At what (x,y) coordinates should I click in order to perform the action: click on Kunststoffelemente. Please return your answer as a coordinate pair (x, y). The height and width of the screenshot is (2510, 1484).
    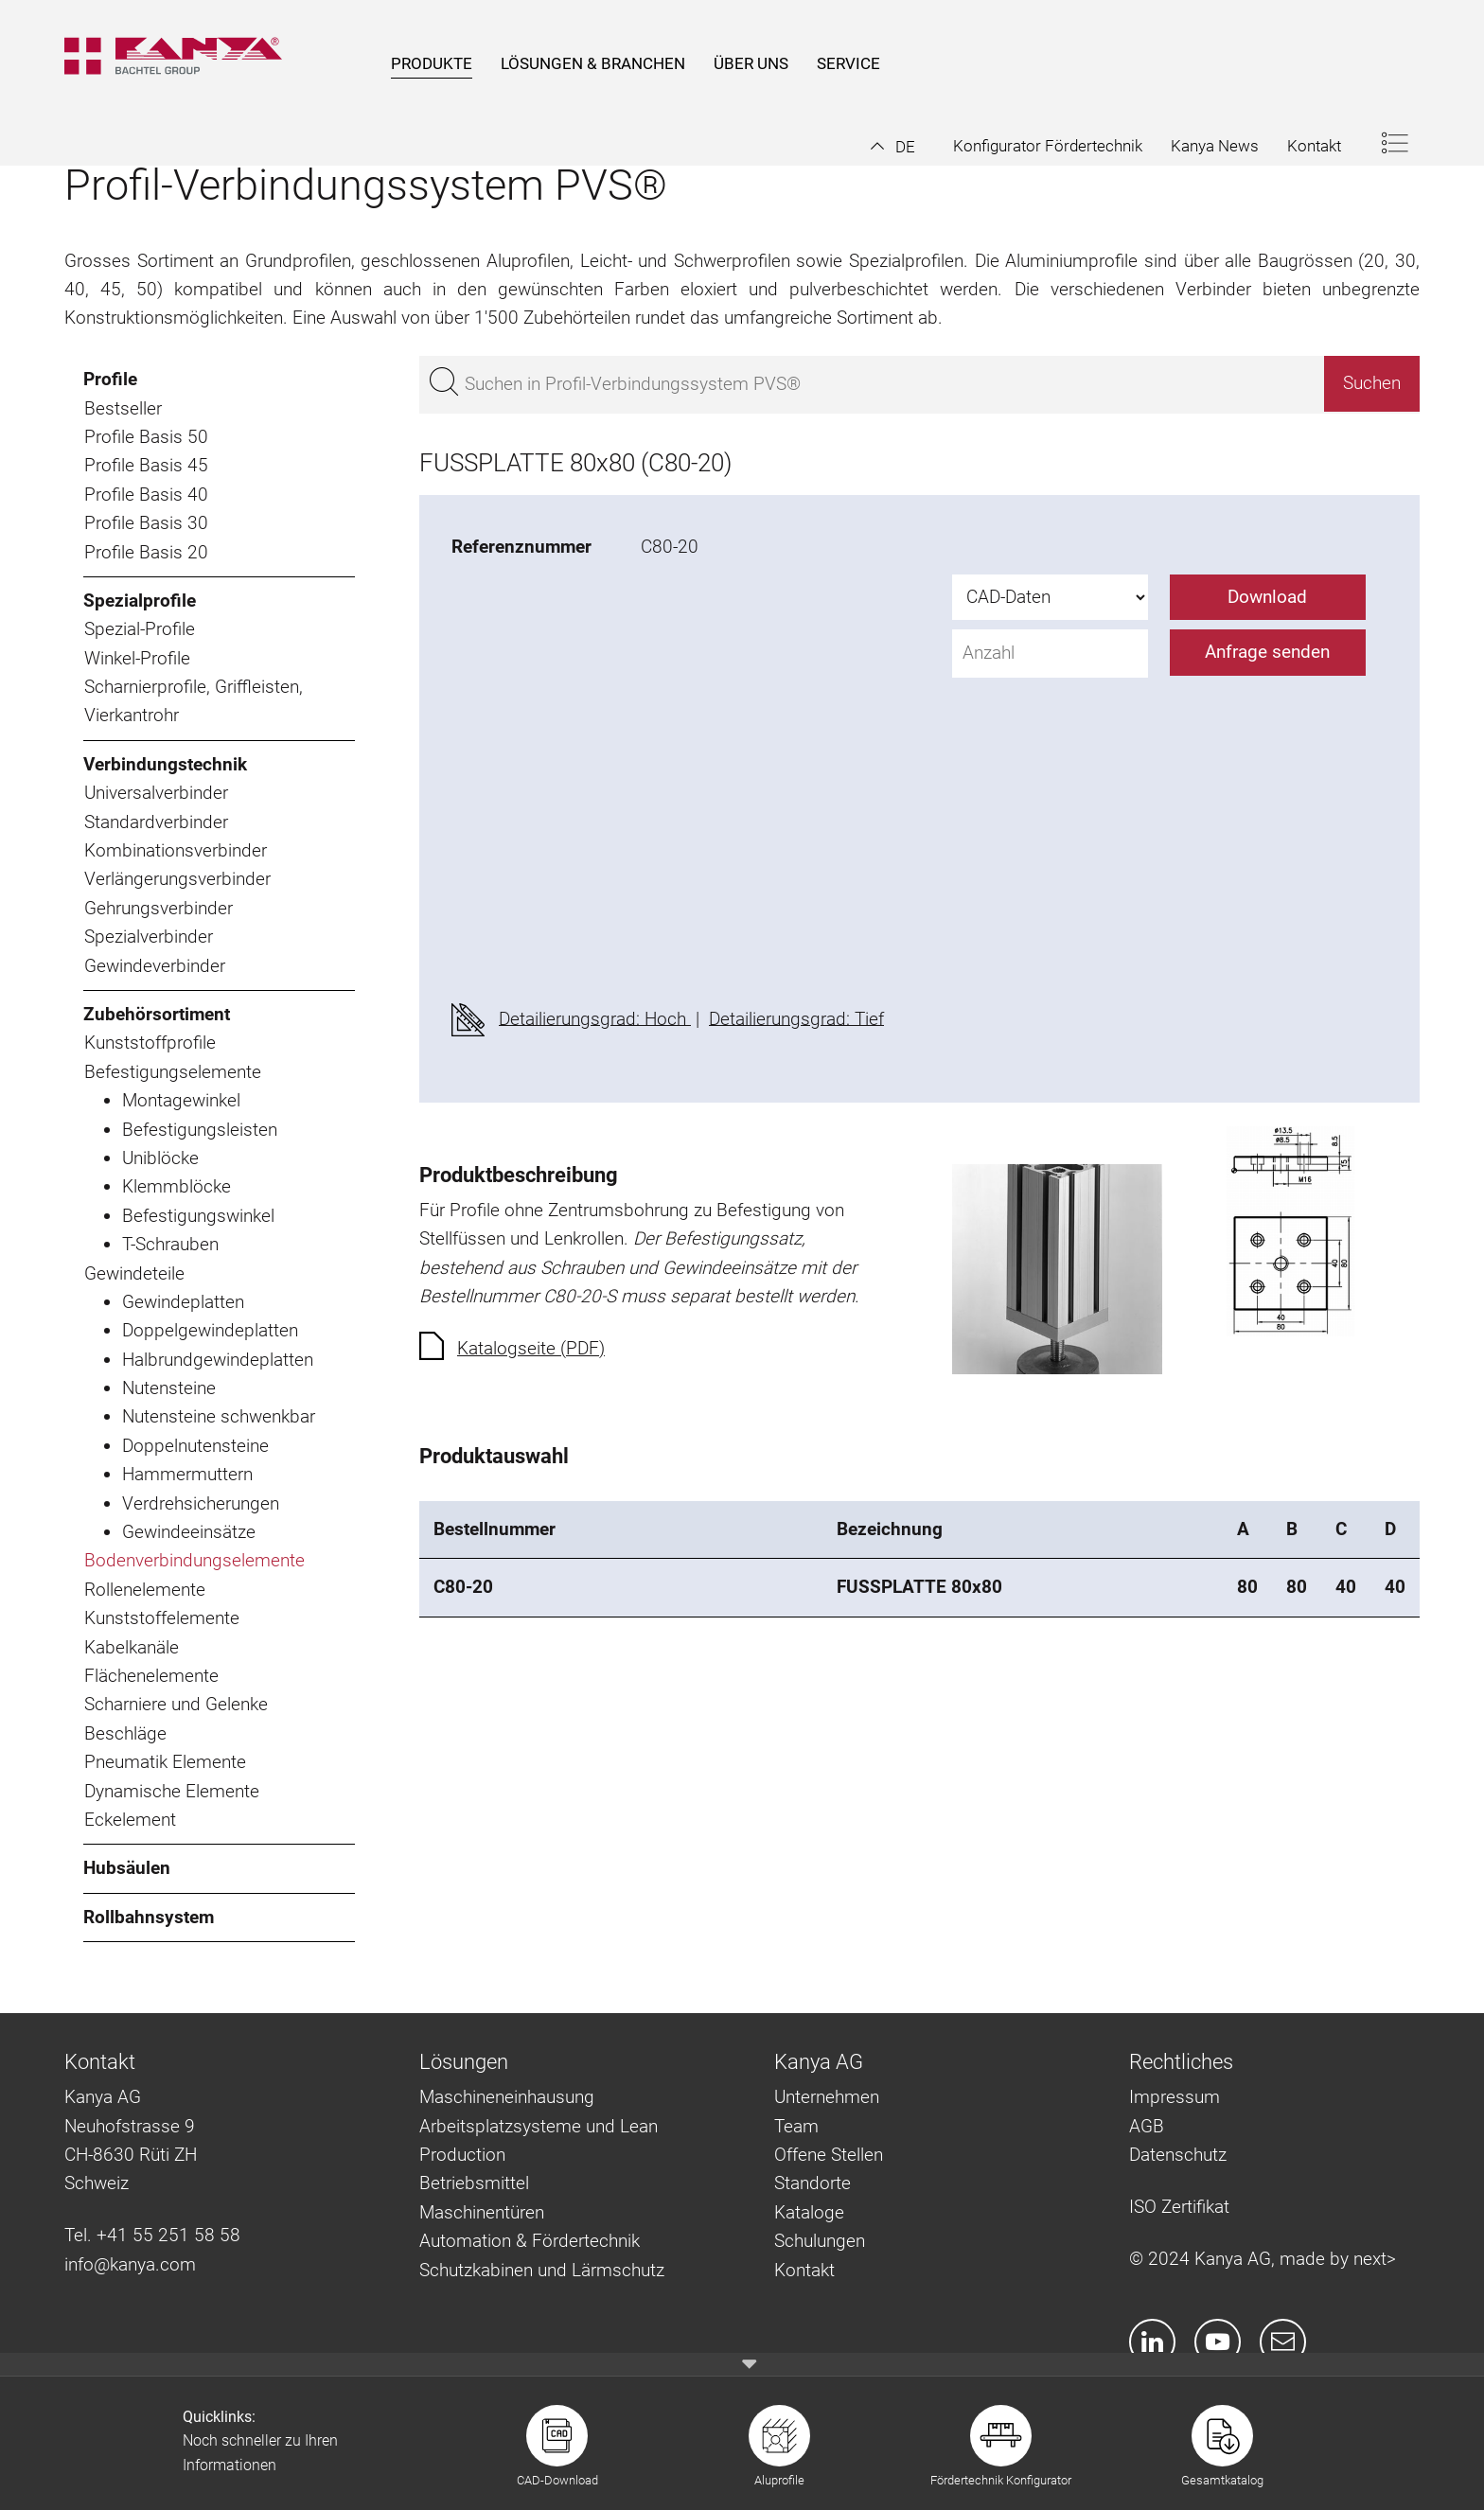
    Looking at the image, I should click on (161, 1618).